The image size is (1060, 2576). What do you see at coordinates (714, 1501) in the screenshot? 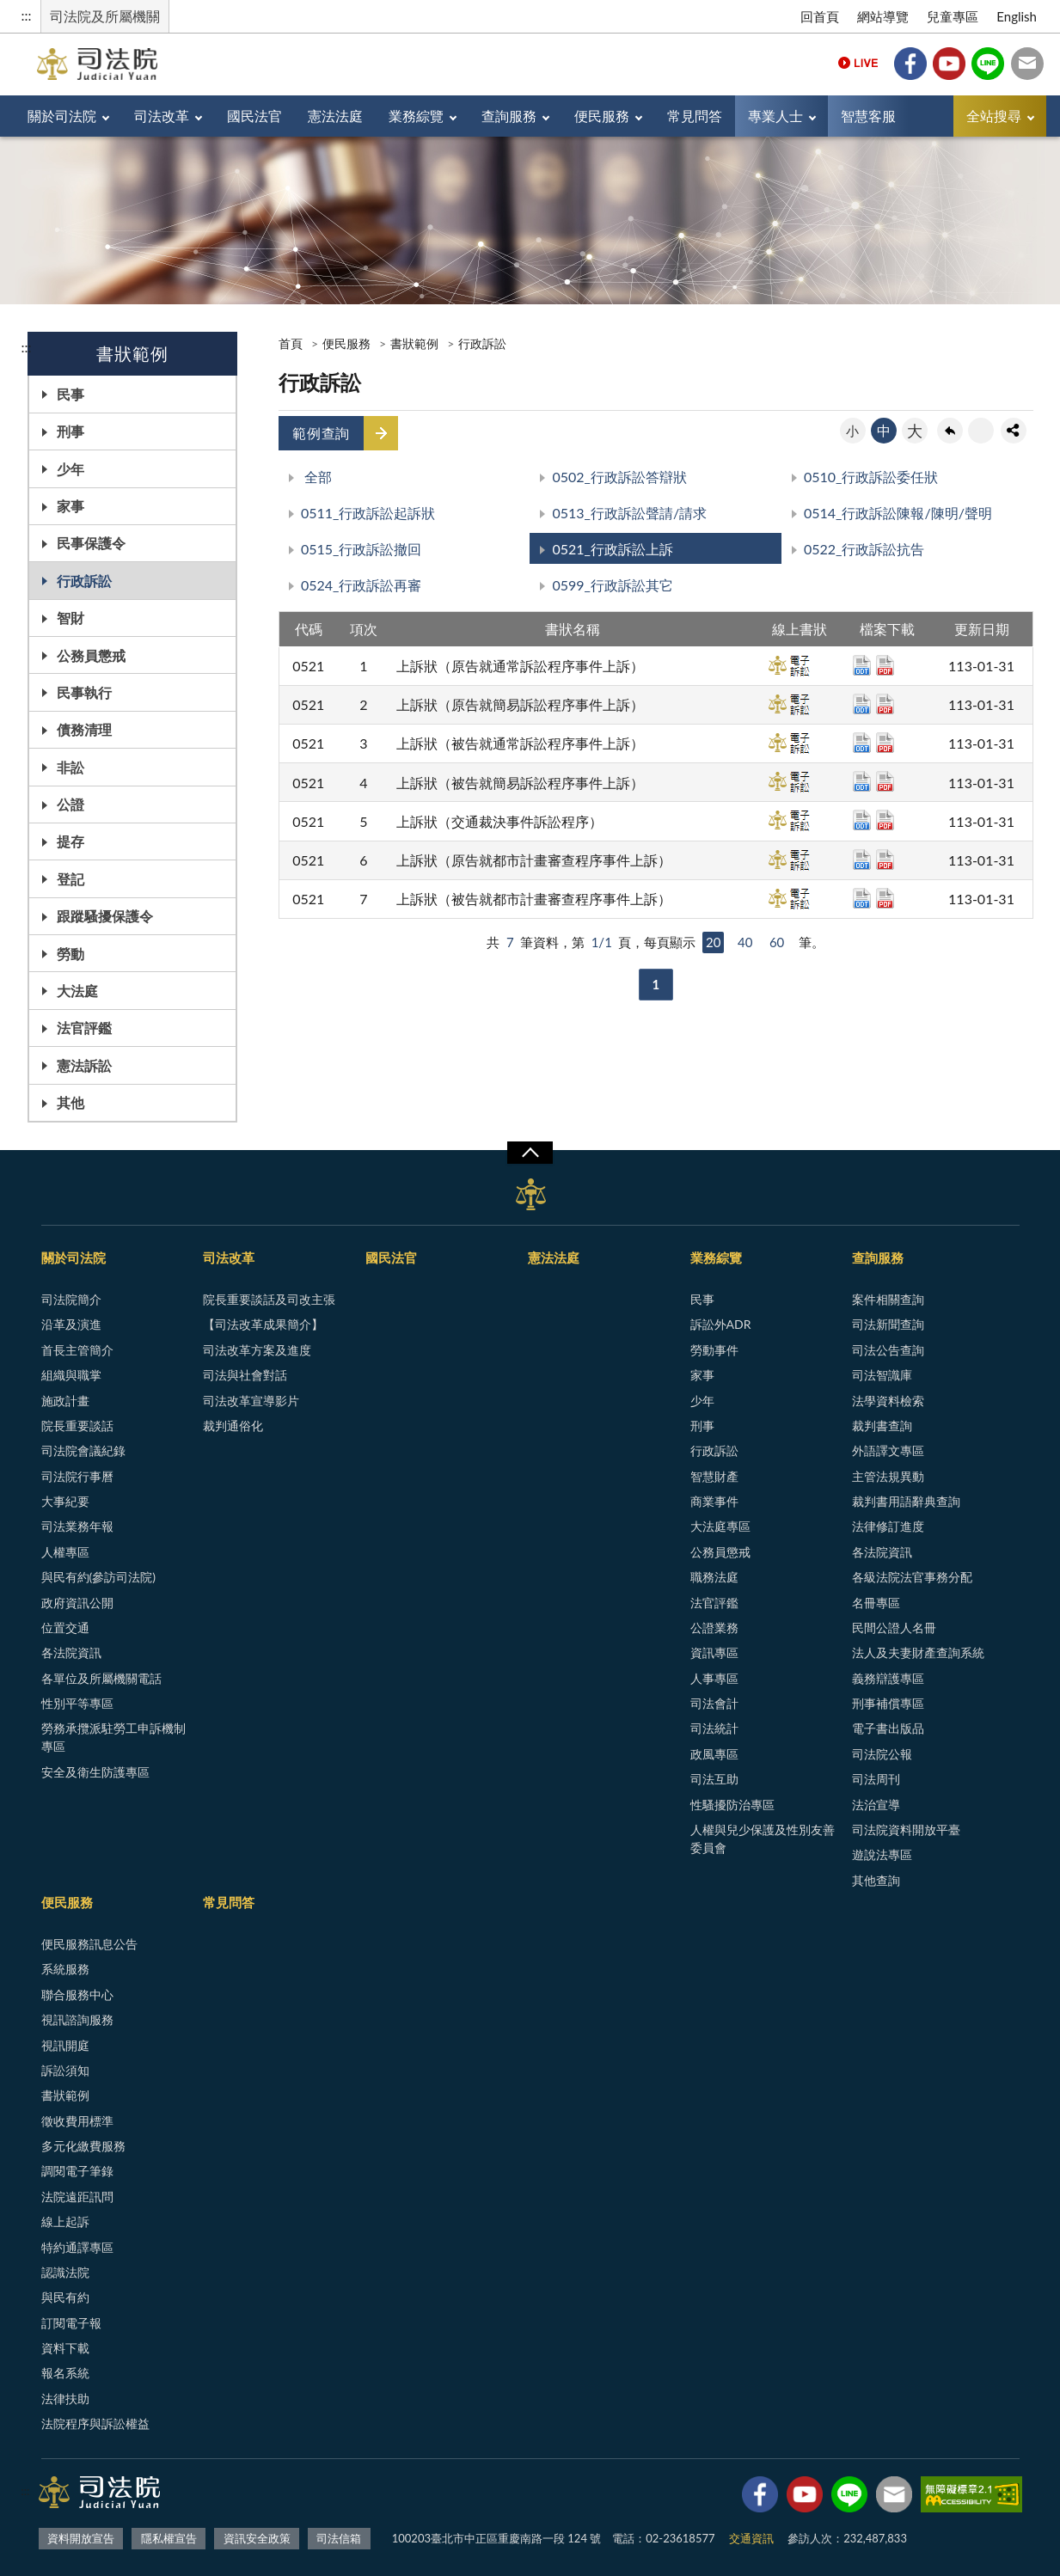
I see `商業事件` at bounding box center [714, 1501].